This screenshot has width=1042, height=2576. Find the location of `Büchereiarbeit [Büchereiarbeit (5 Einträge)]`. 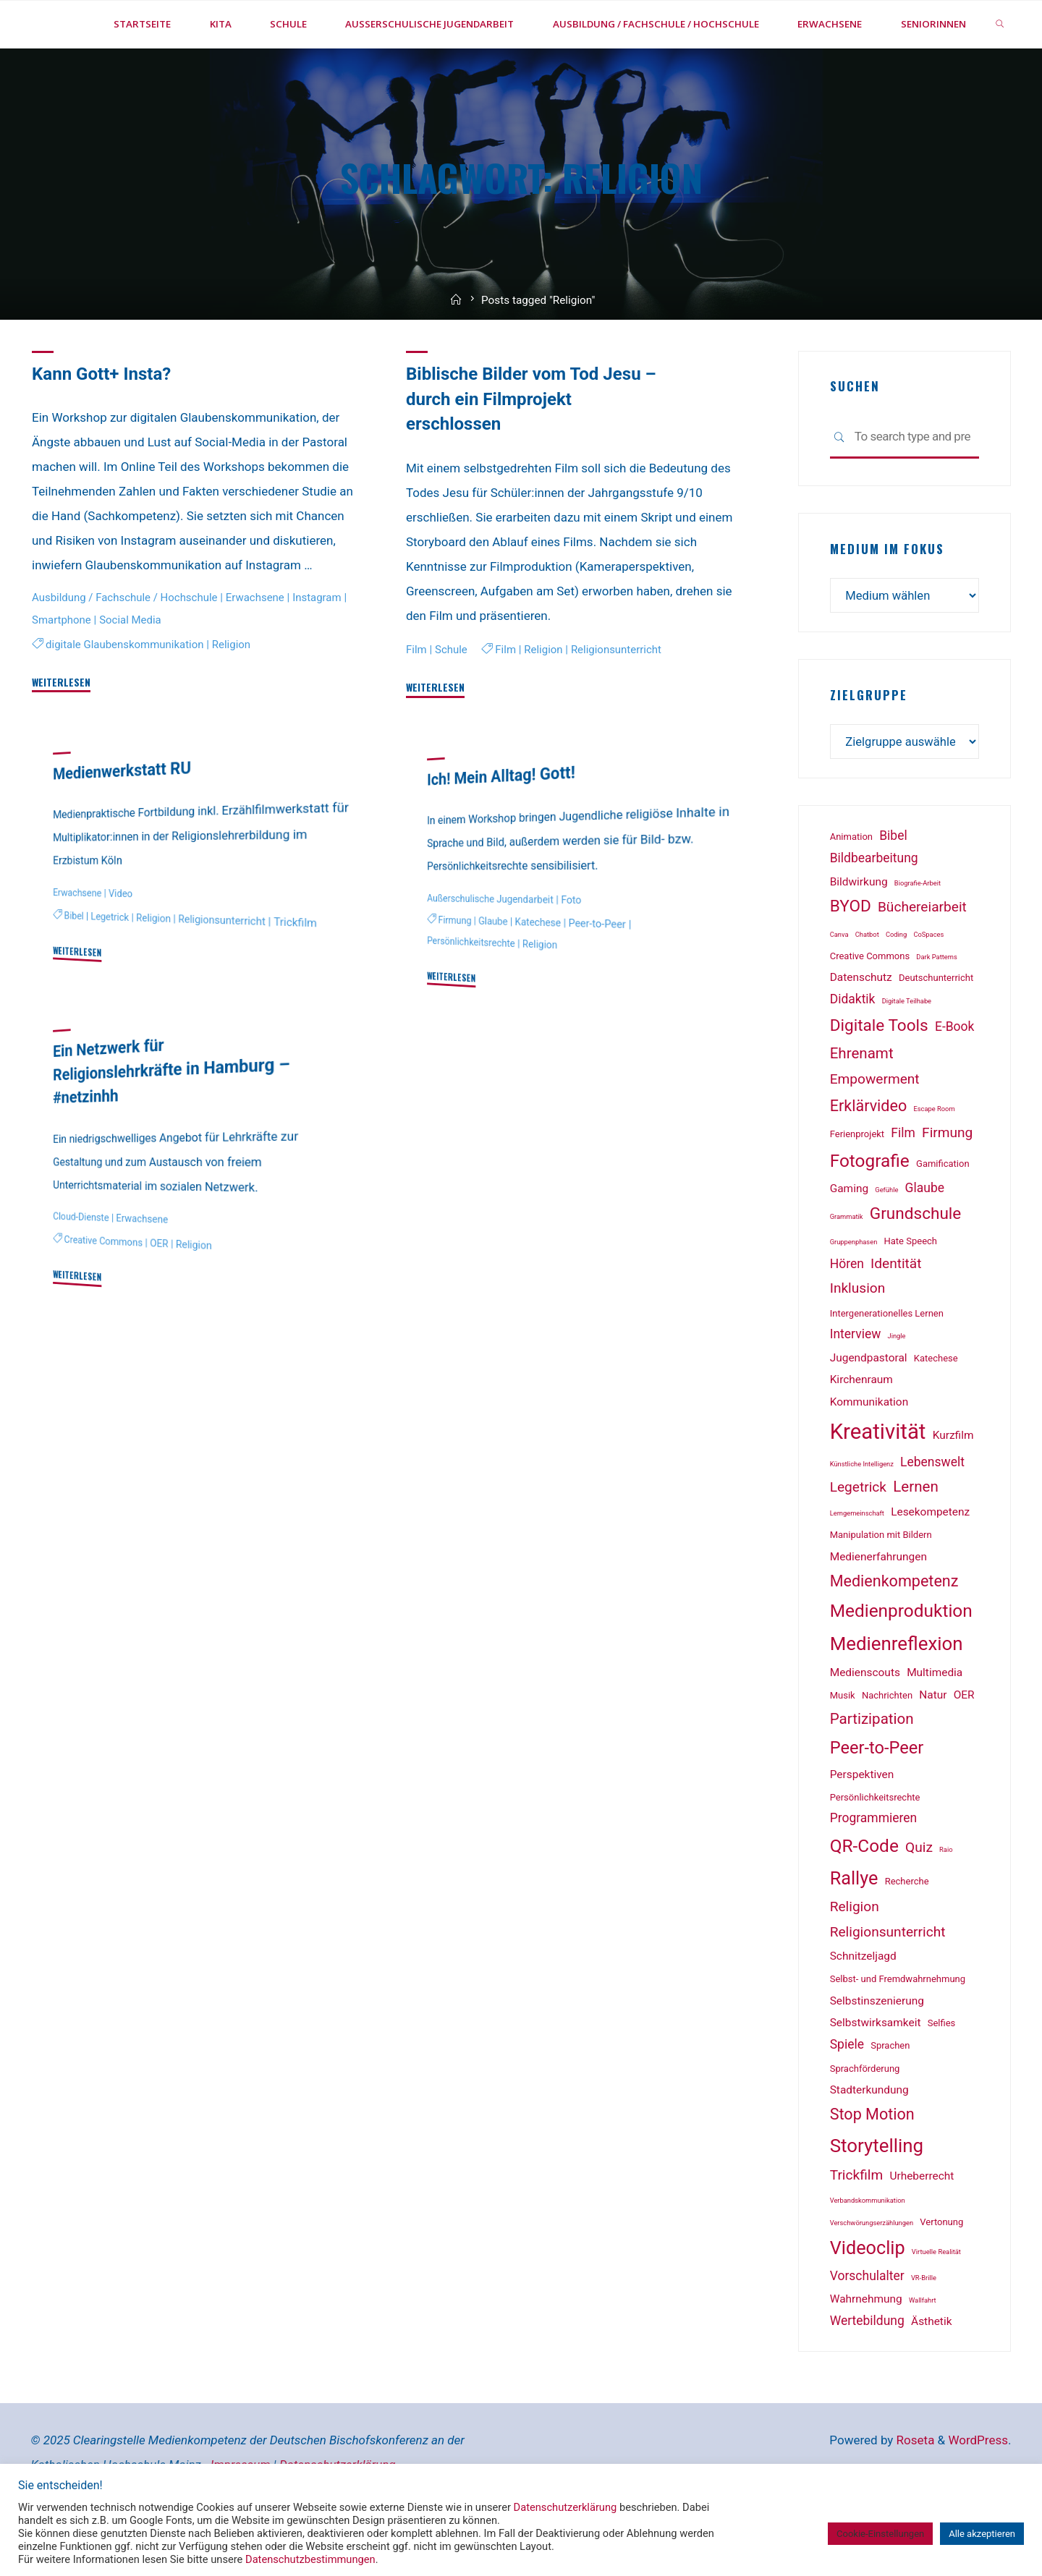

Büchereiarbeit [Büchereiarbeit (5 Einträge)] is located at coordinates (922, 956).